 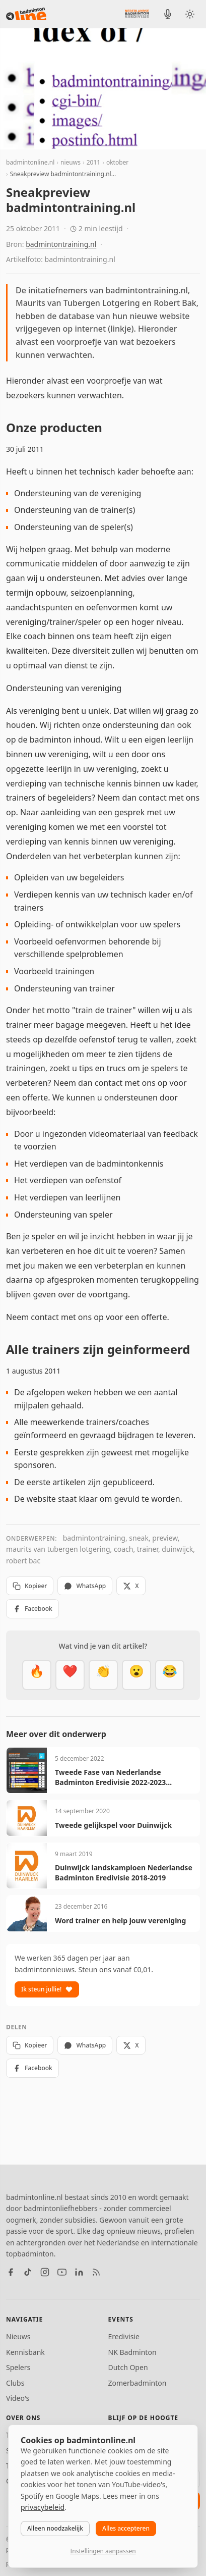 What do you see at coordinates (26, 14) in the screenshot?
I see `[badmintonline.nl — homepage]` at bounding box center [26, 14].